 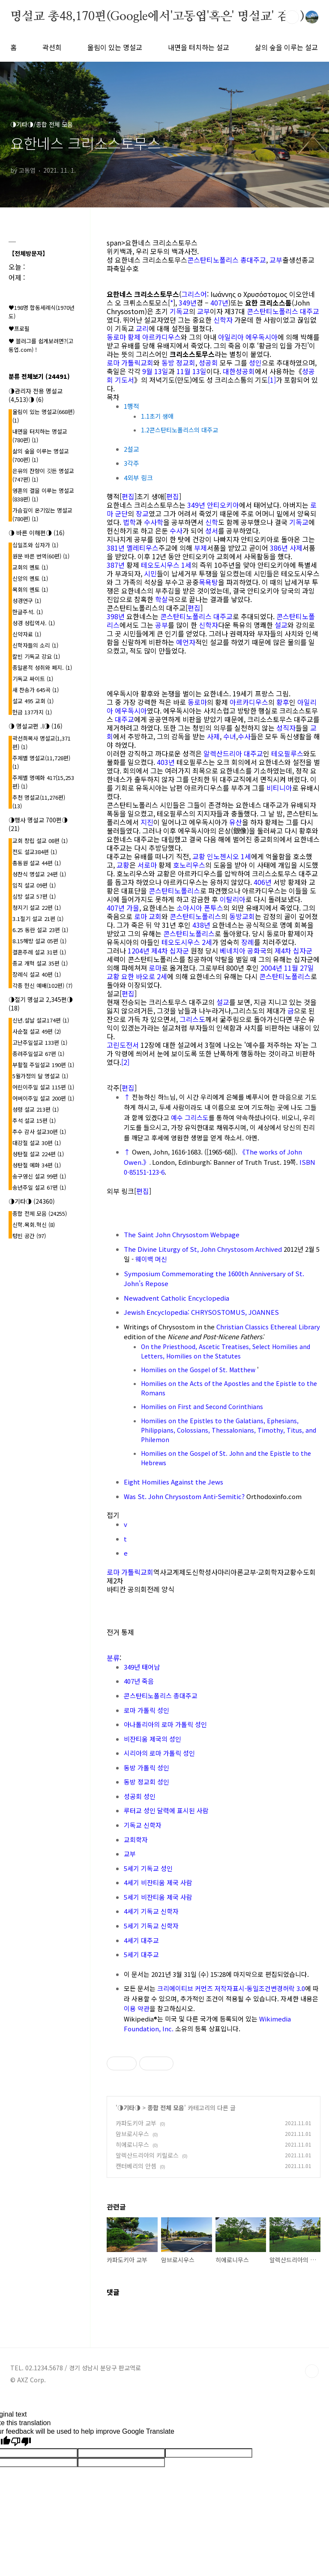 I want to click on 4세기 비잔티움 제국 사람, so click(x=158, y=1882).